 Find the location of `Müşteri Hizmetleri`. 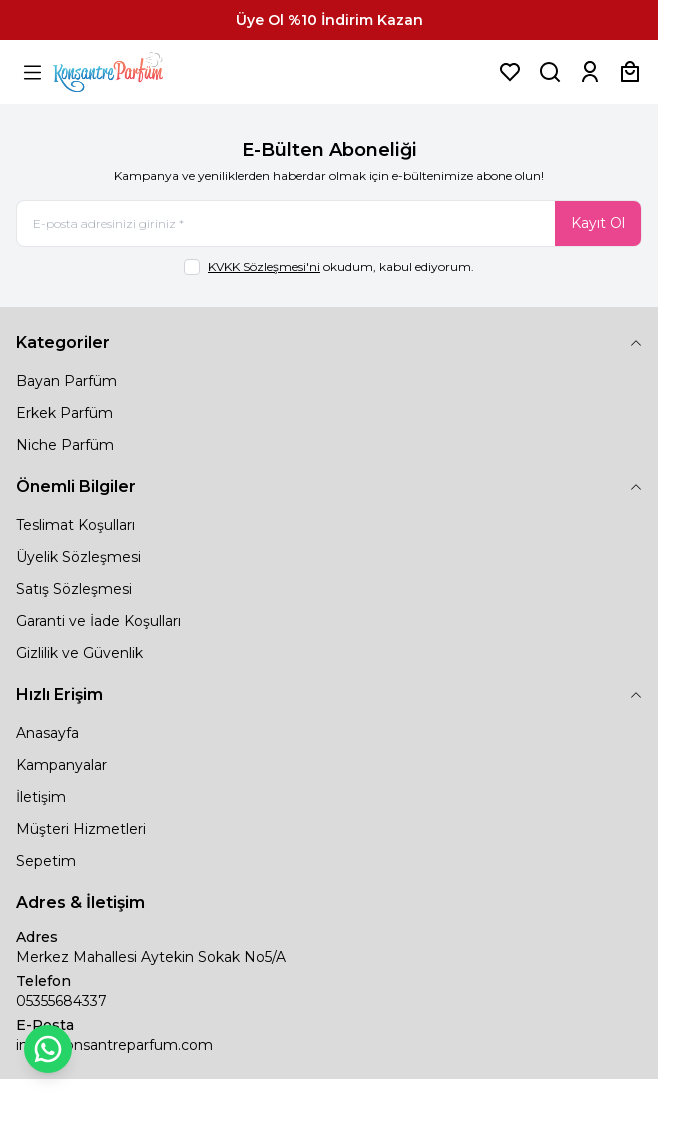

Müşteri Hizmetleri is located at coordinates (81, 829).